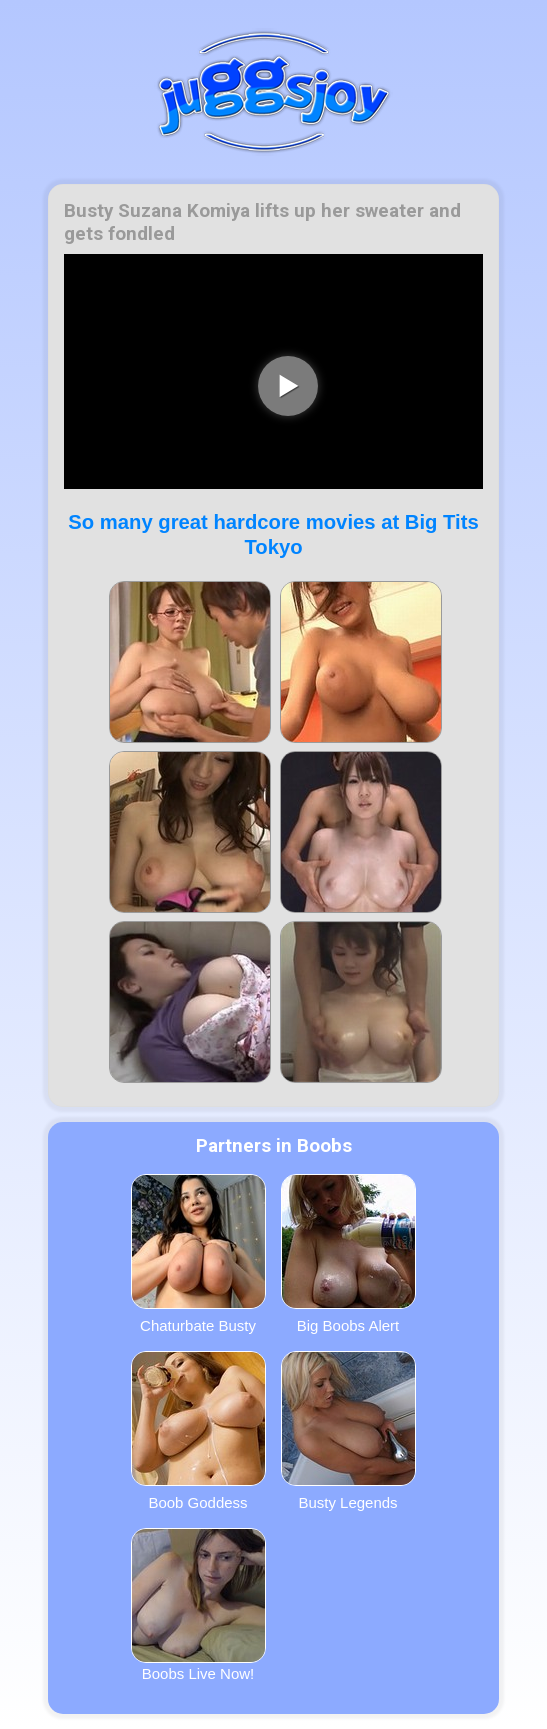 This screenshot has width=547, height=1729. I want to click on [play video], so click(288, 386).